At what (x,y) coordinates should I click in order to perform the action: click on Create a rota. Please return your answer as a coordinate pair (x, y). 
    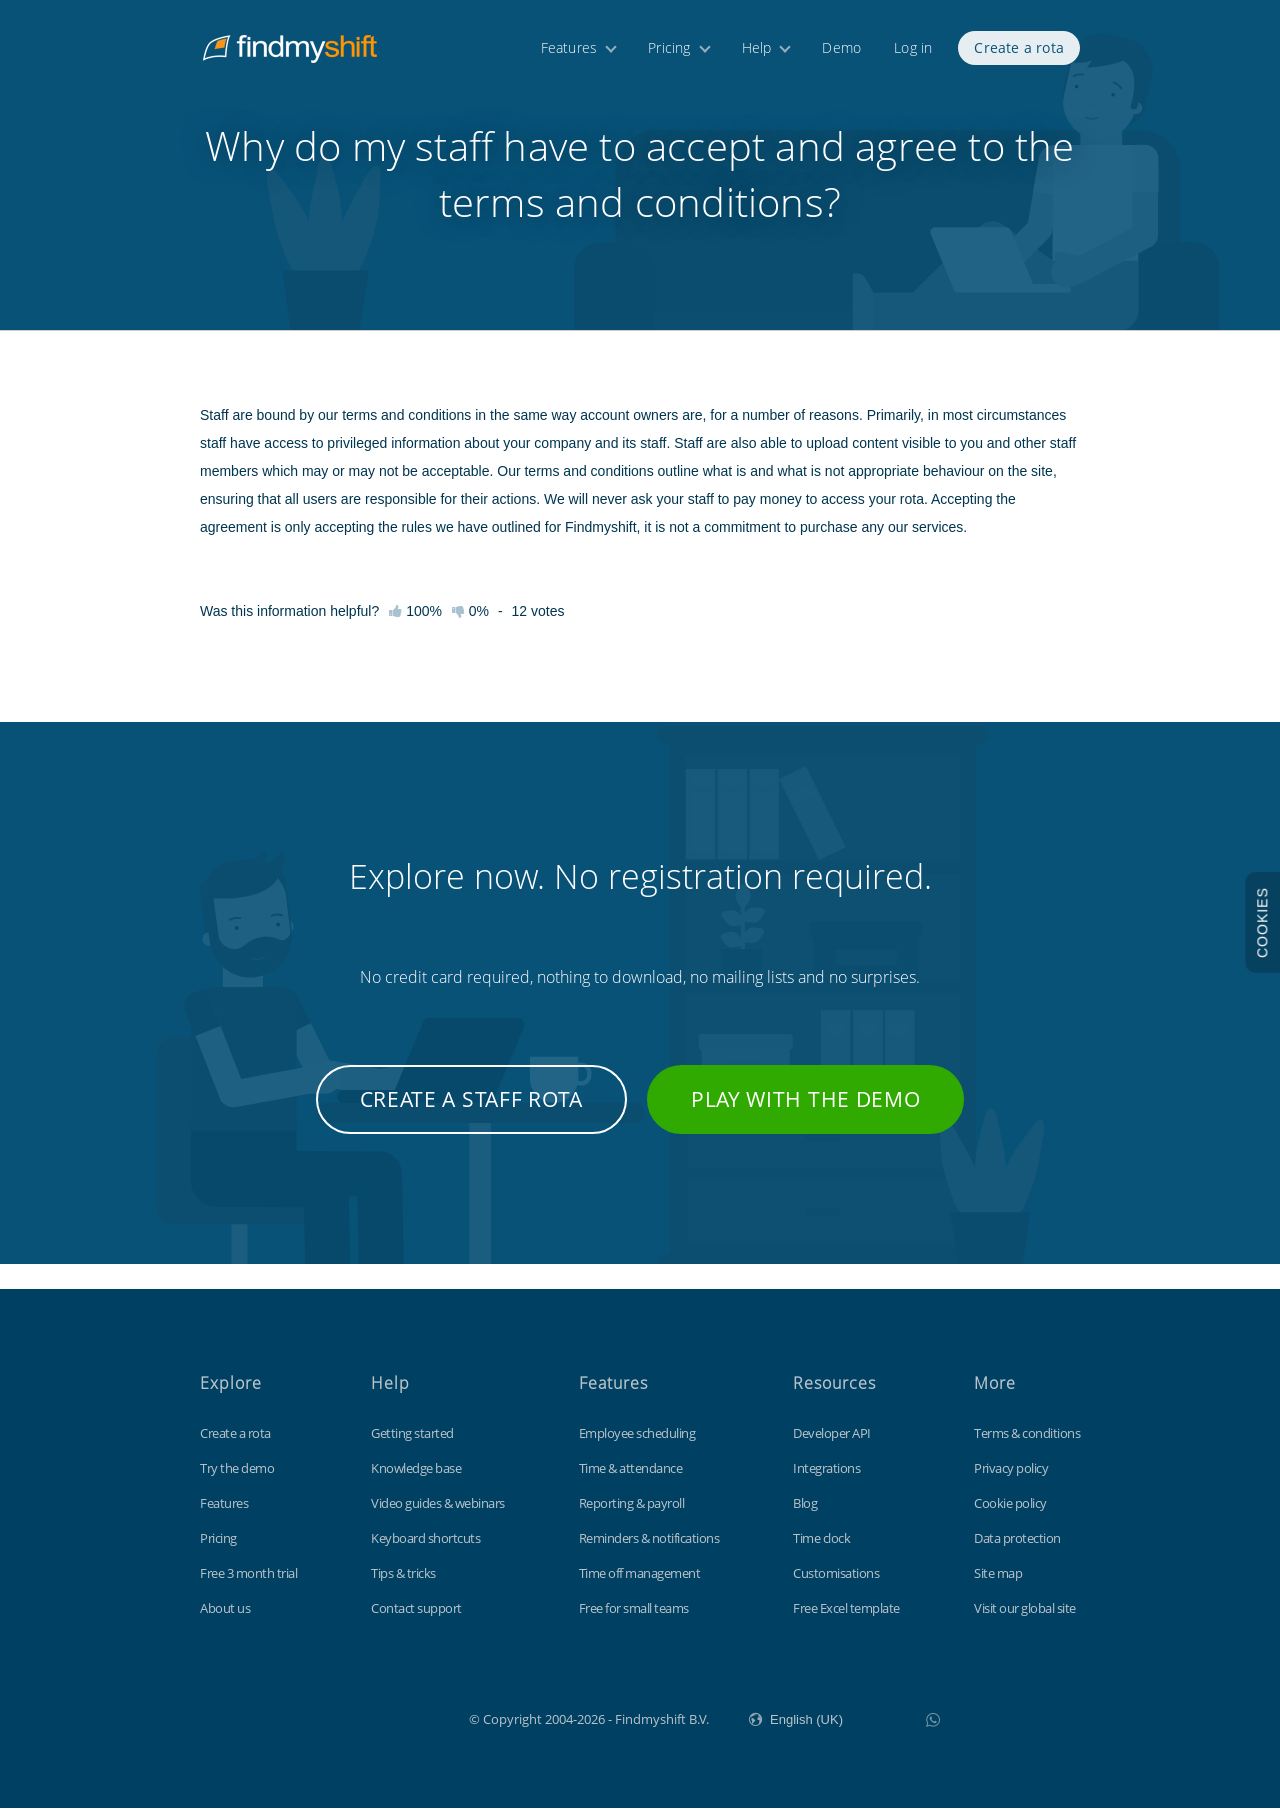
    Looking at the image, I should click on (1019, 47).